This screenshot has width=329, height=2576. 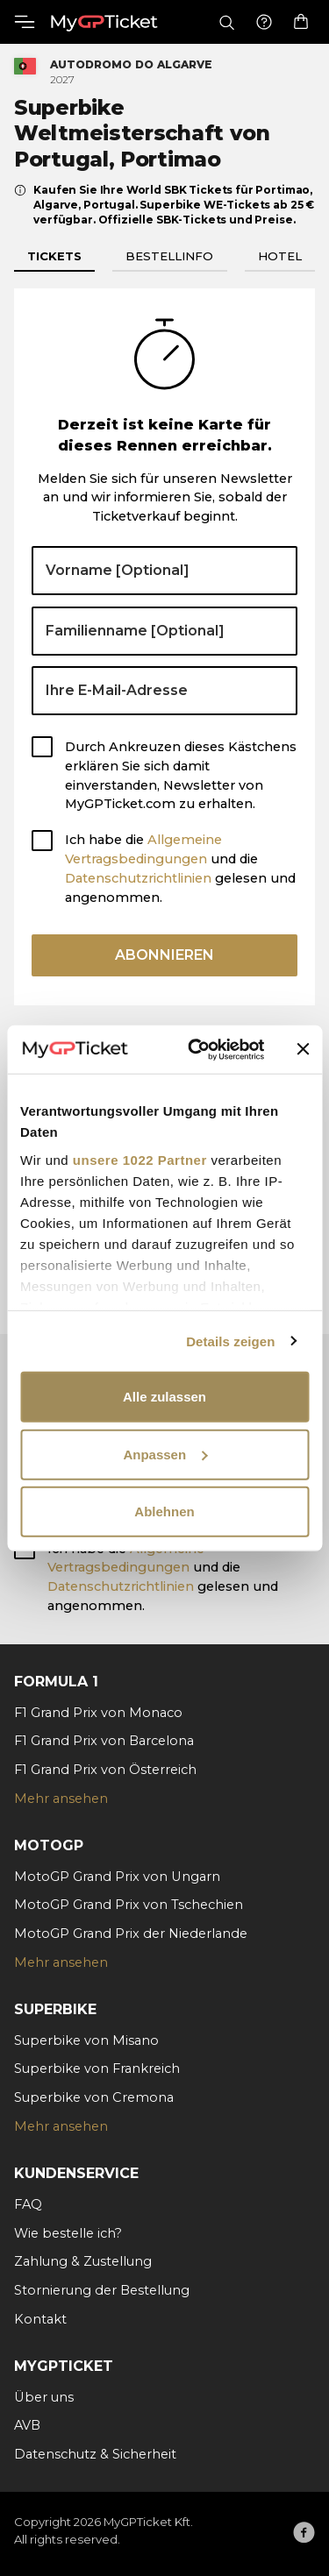 I want to click on Stornierung der Bestellung, so click(x=102, y=2290).